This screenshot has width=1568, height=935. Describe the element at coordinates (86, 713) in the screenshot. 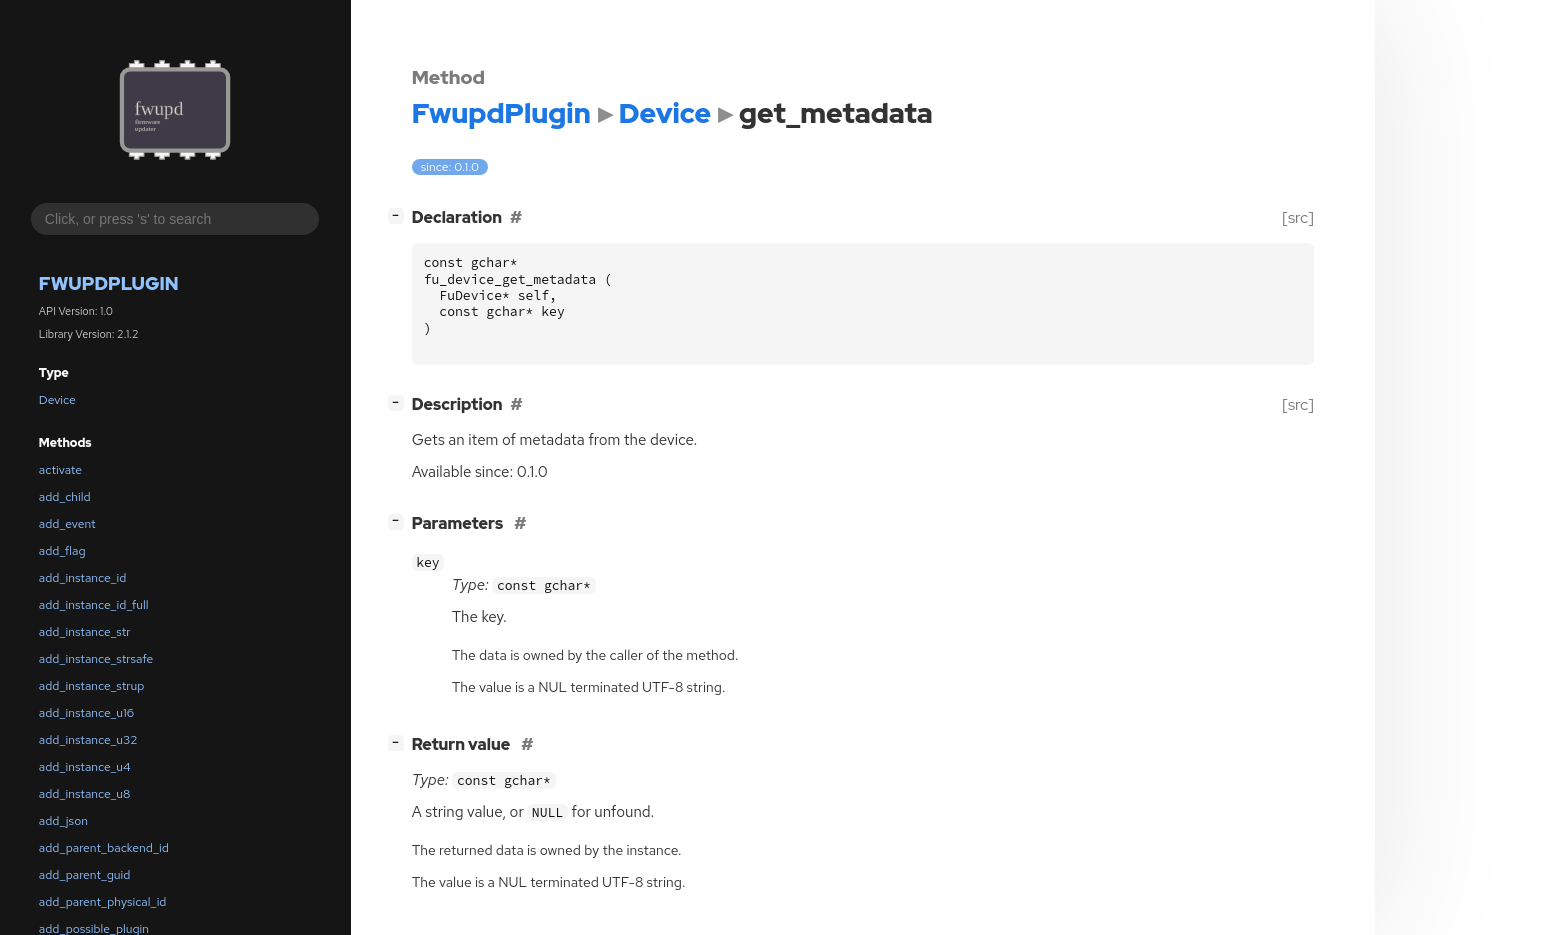

I see `add_instance_u16` at that location.